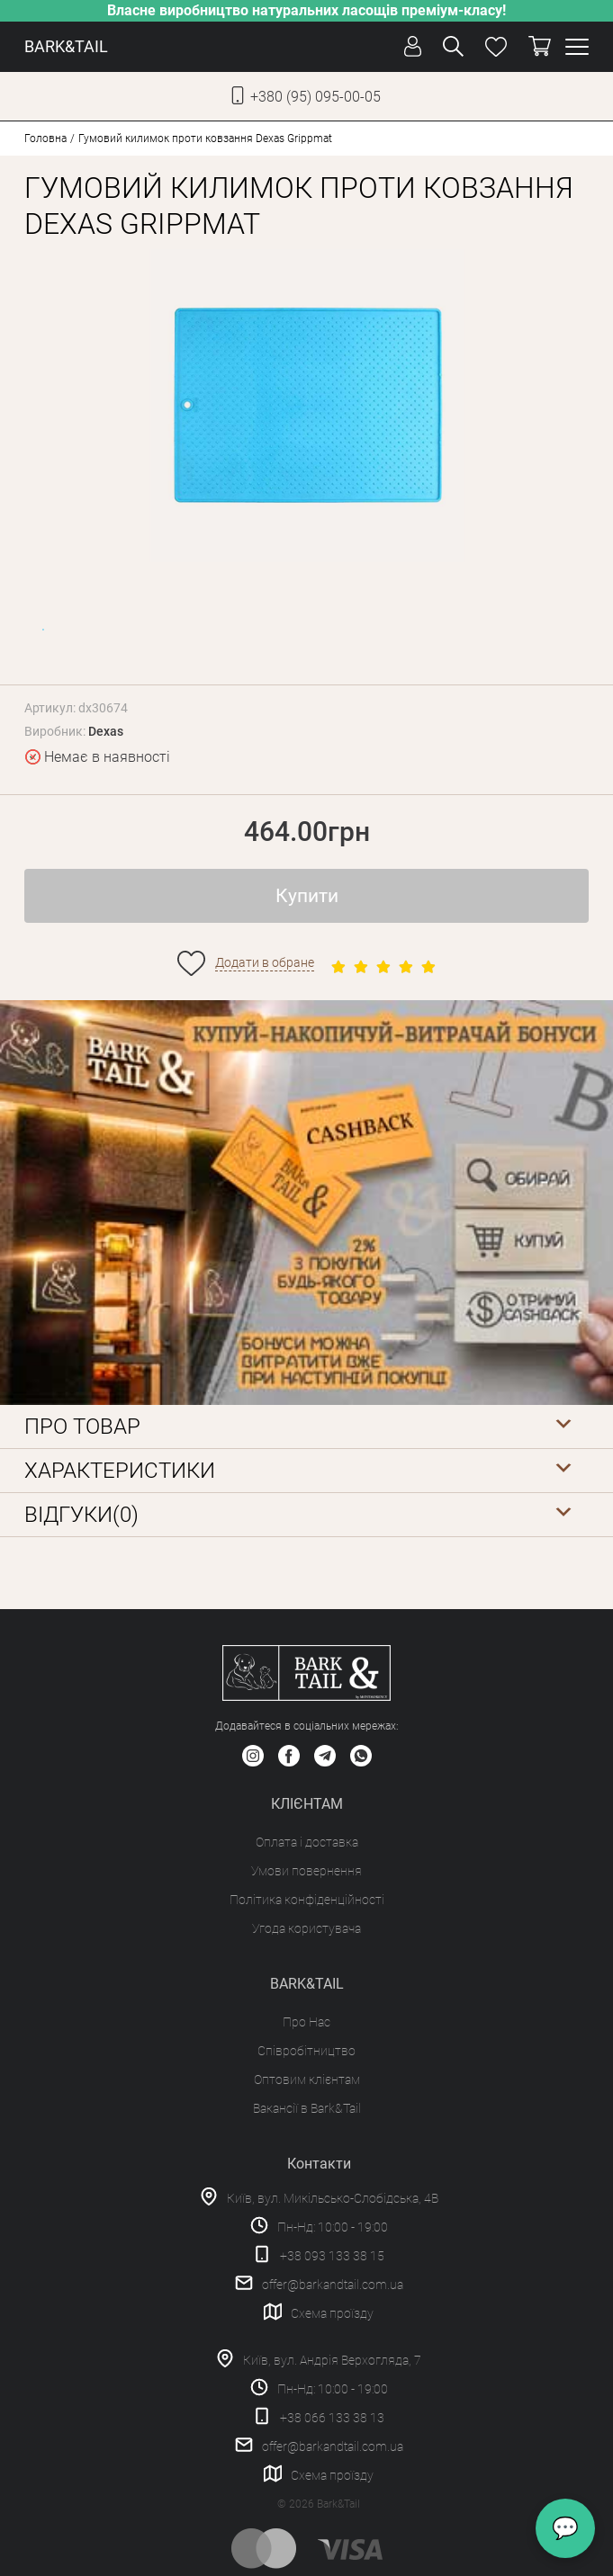 This screenshot has height=2576, width=613. Describe the element at coordinates (306, 2051) in the screenshot. I see `Співробітництво` at that location.